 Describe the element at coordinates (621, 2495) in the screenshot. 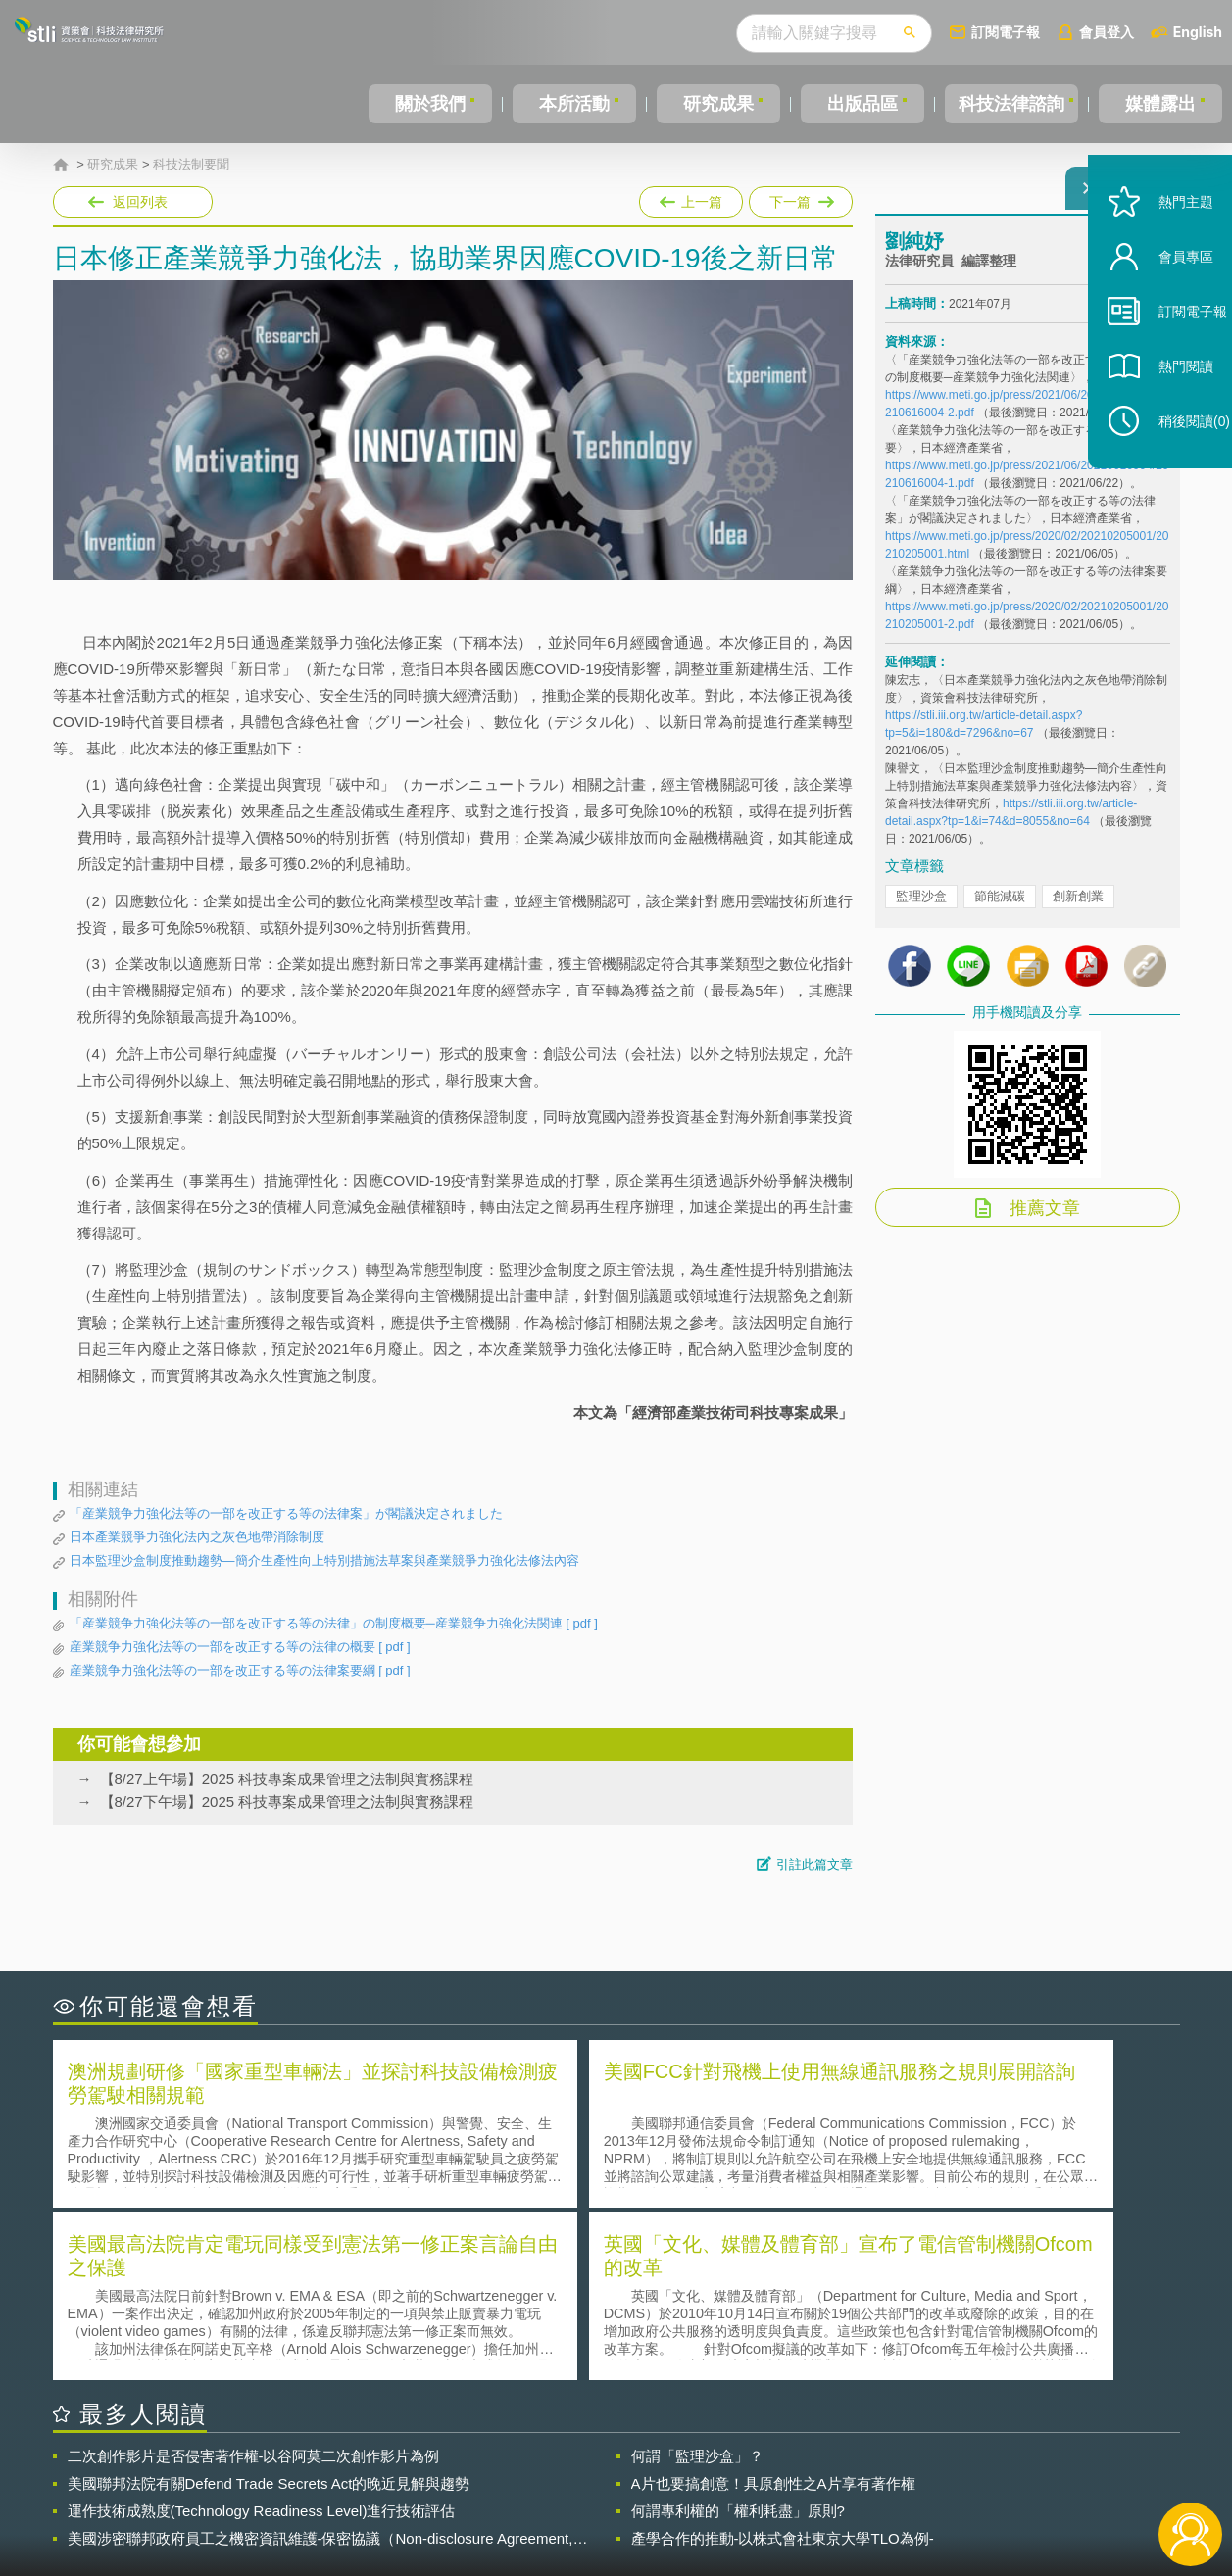

I see `聯絡我們` at that location.